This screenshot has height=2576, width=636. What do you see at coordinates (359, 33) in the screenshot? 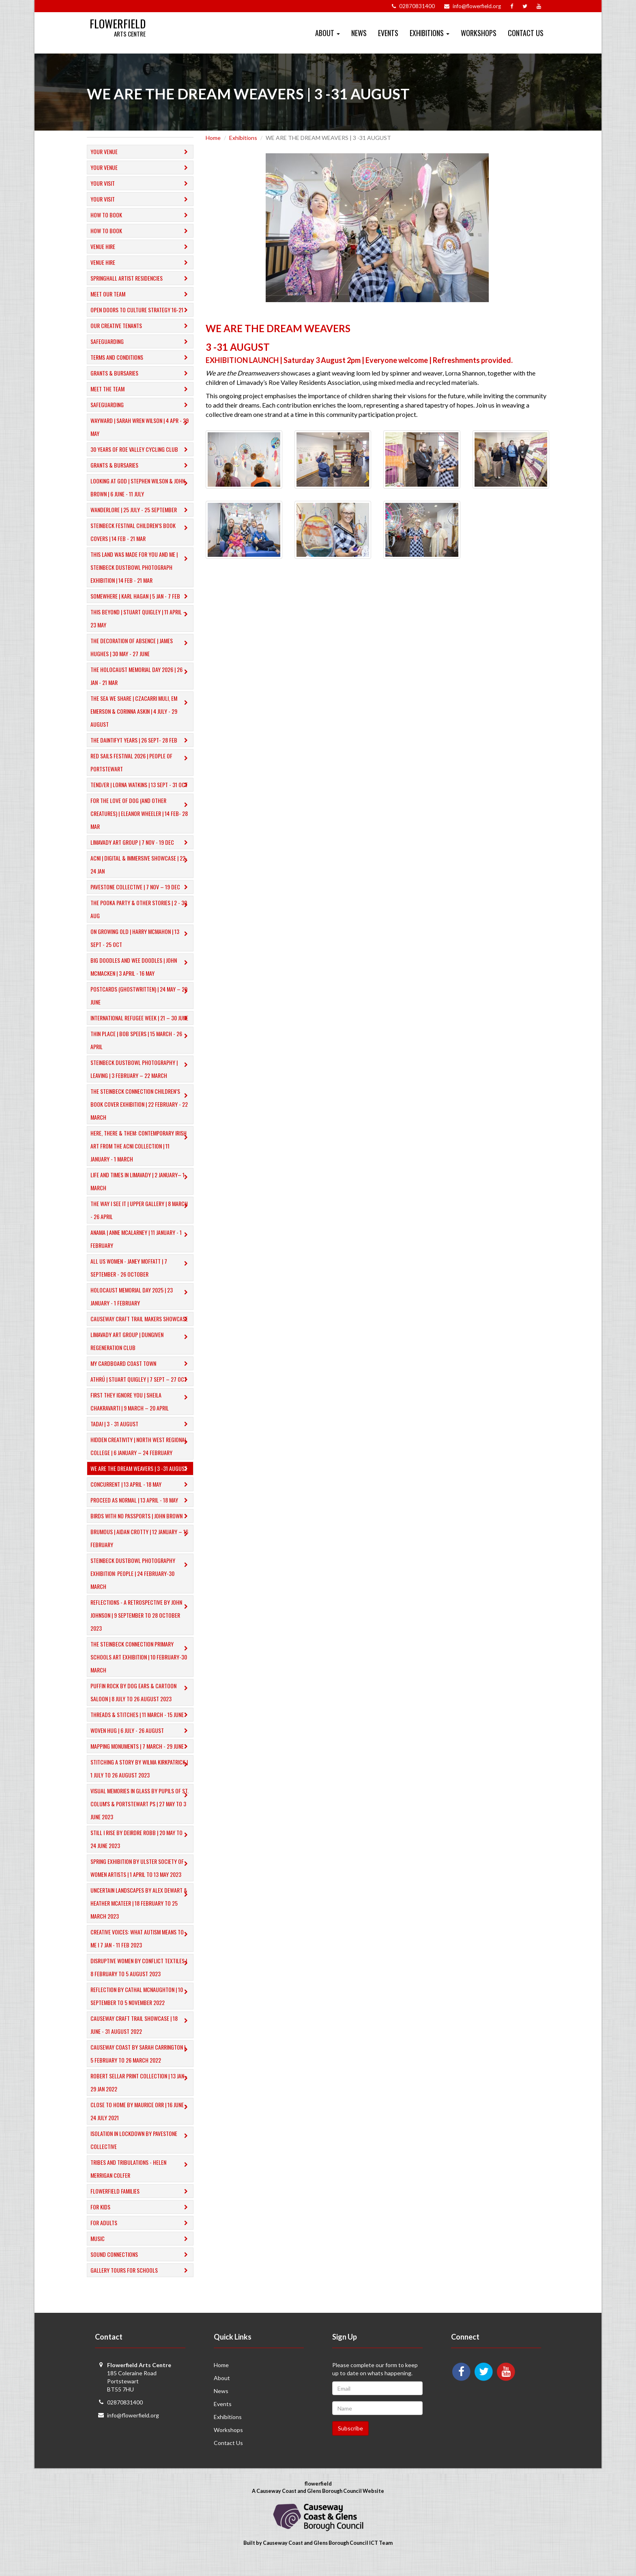
I see `News` at bounding box center [359, 33].